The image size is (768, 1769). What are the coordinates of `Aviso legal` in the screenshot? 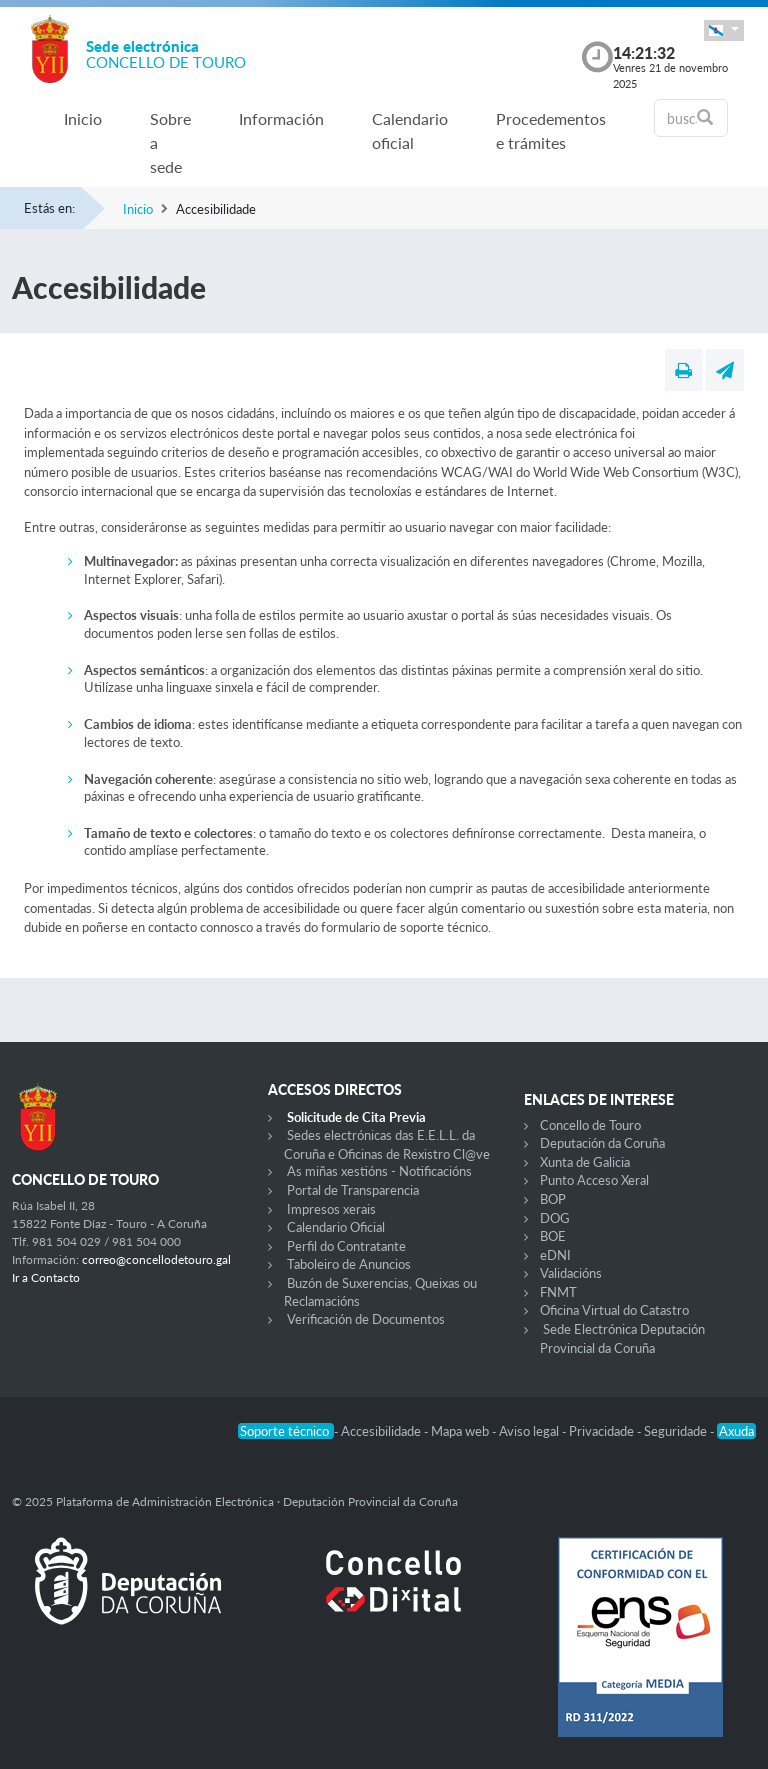 It's located at (530, 1431).